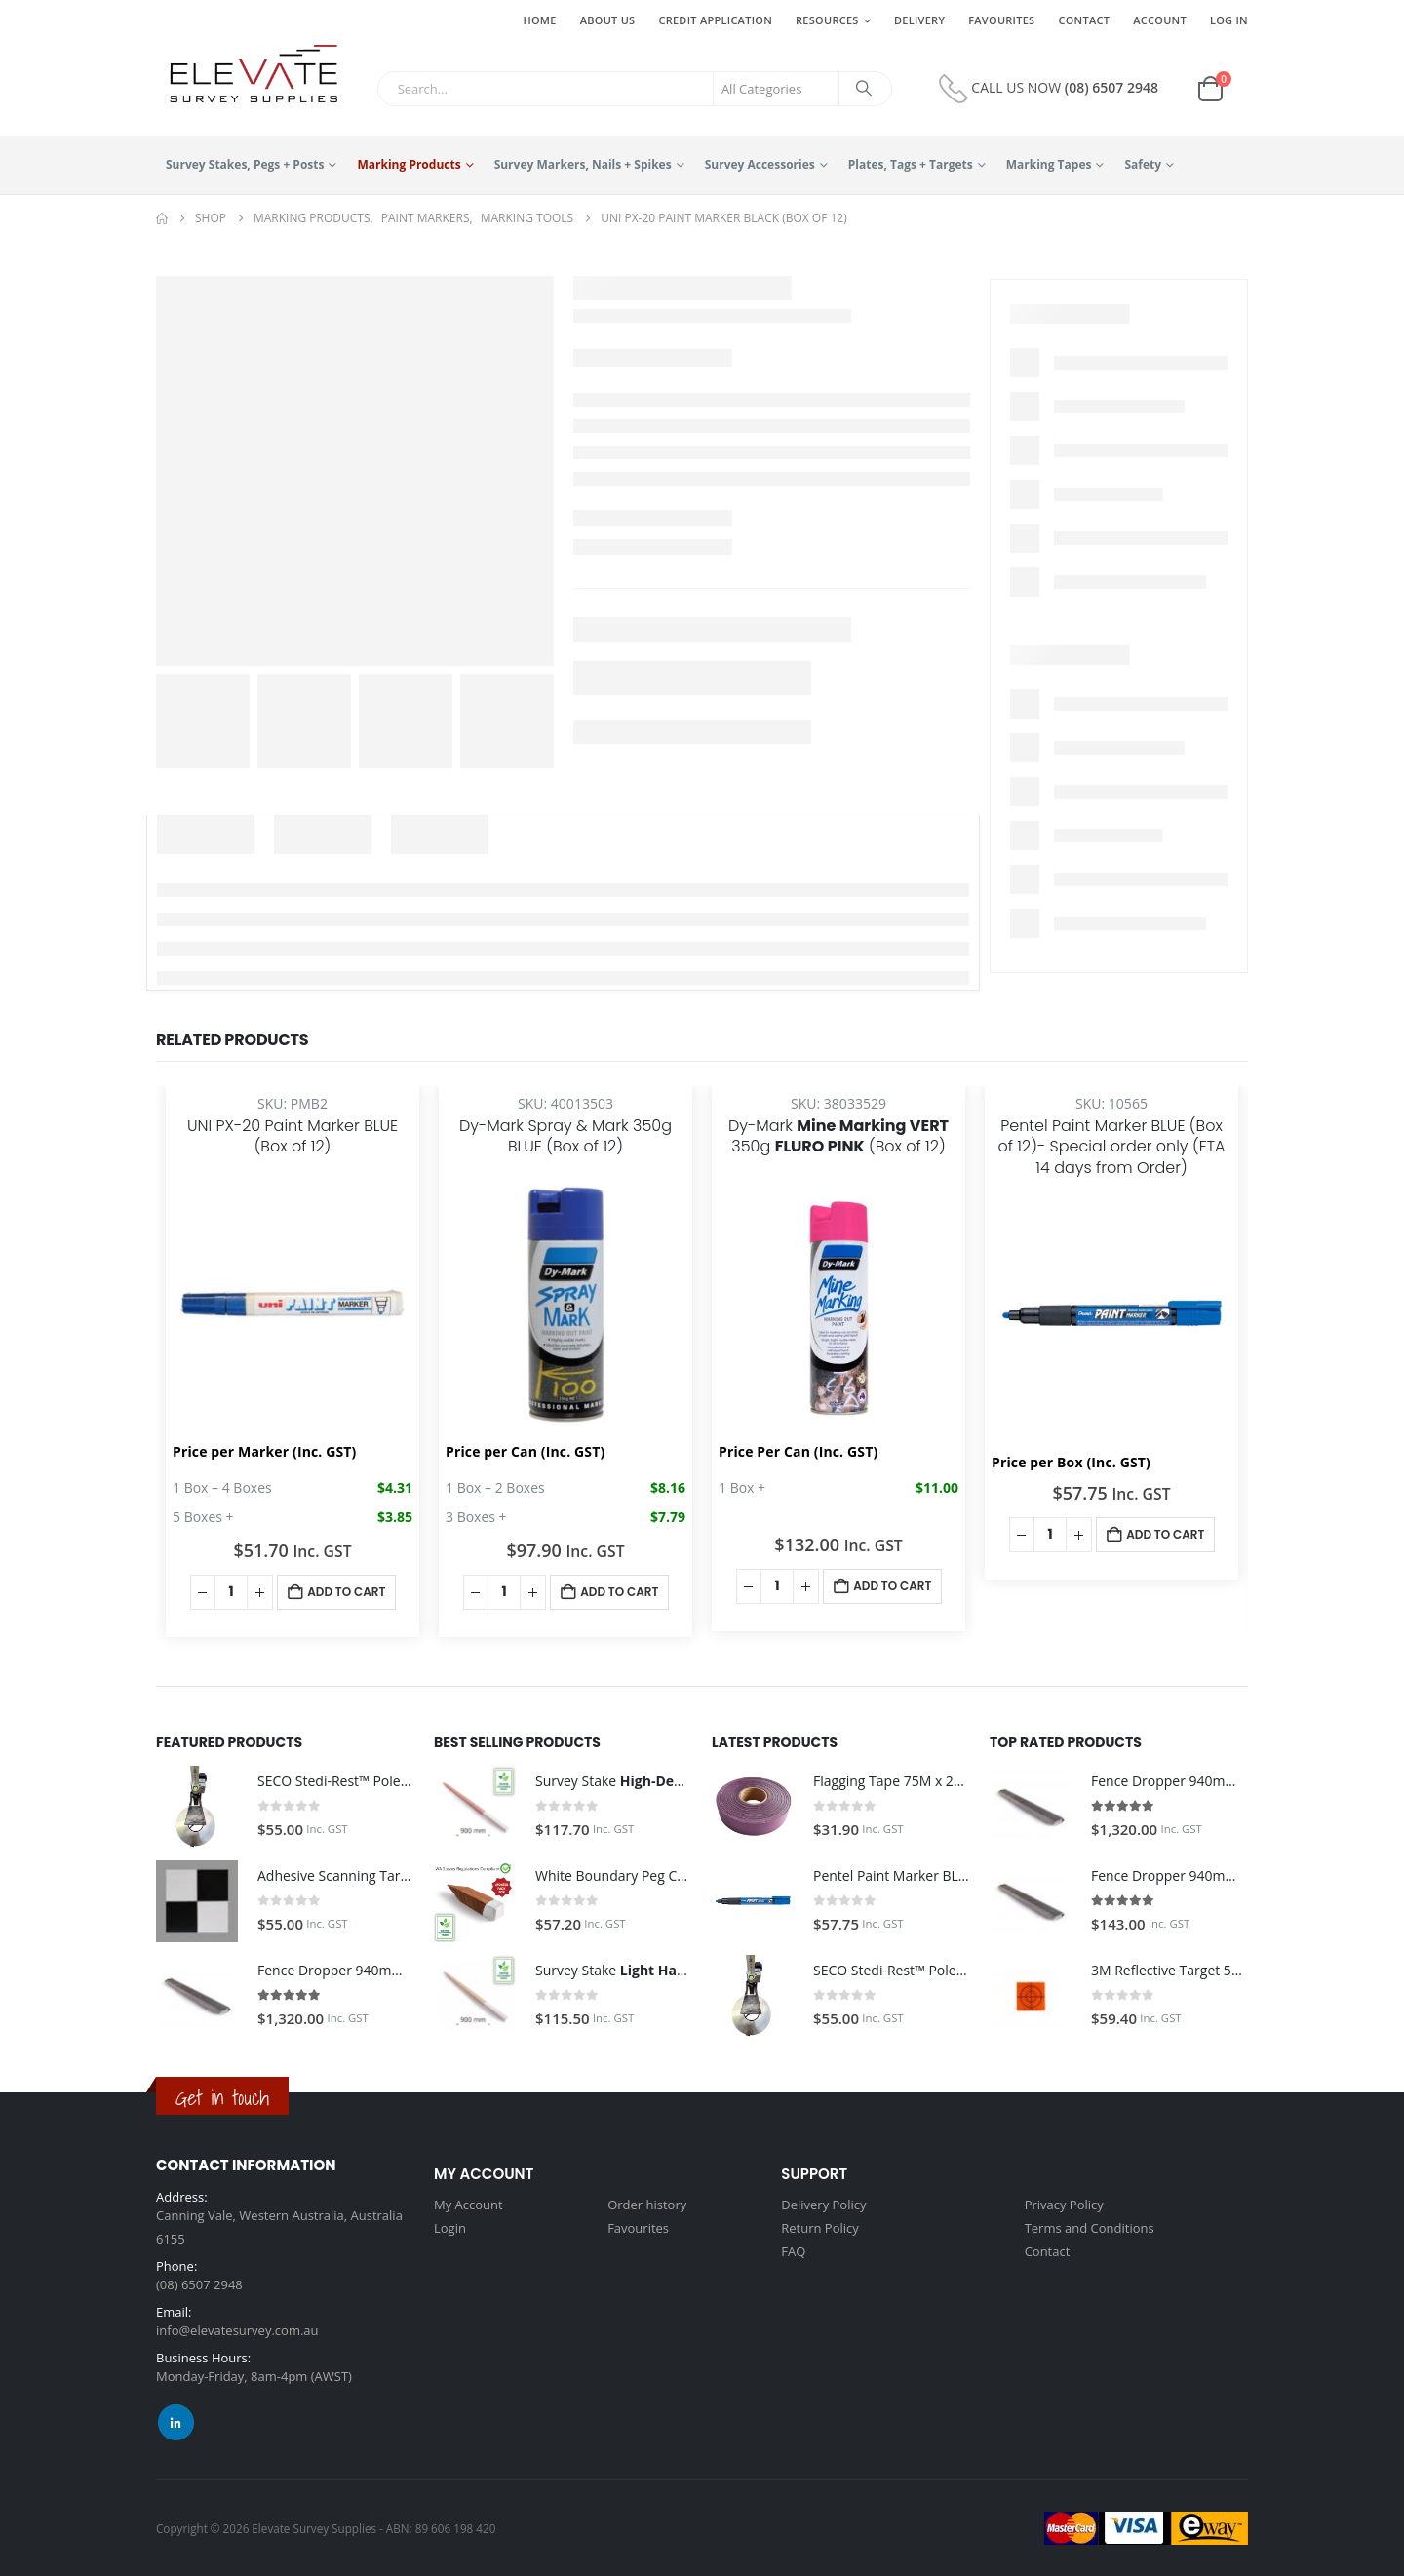 The height and width of the screenshot is (2576, 1404). Describe the element at coordinates (1089, 2228) in the screenshot. I see `Terms and Conditions` at that location.